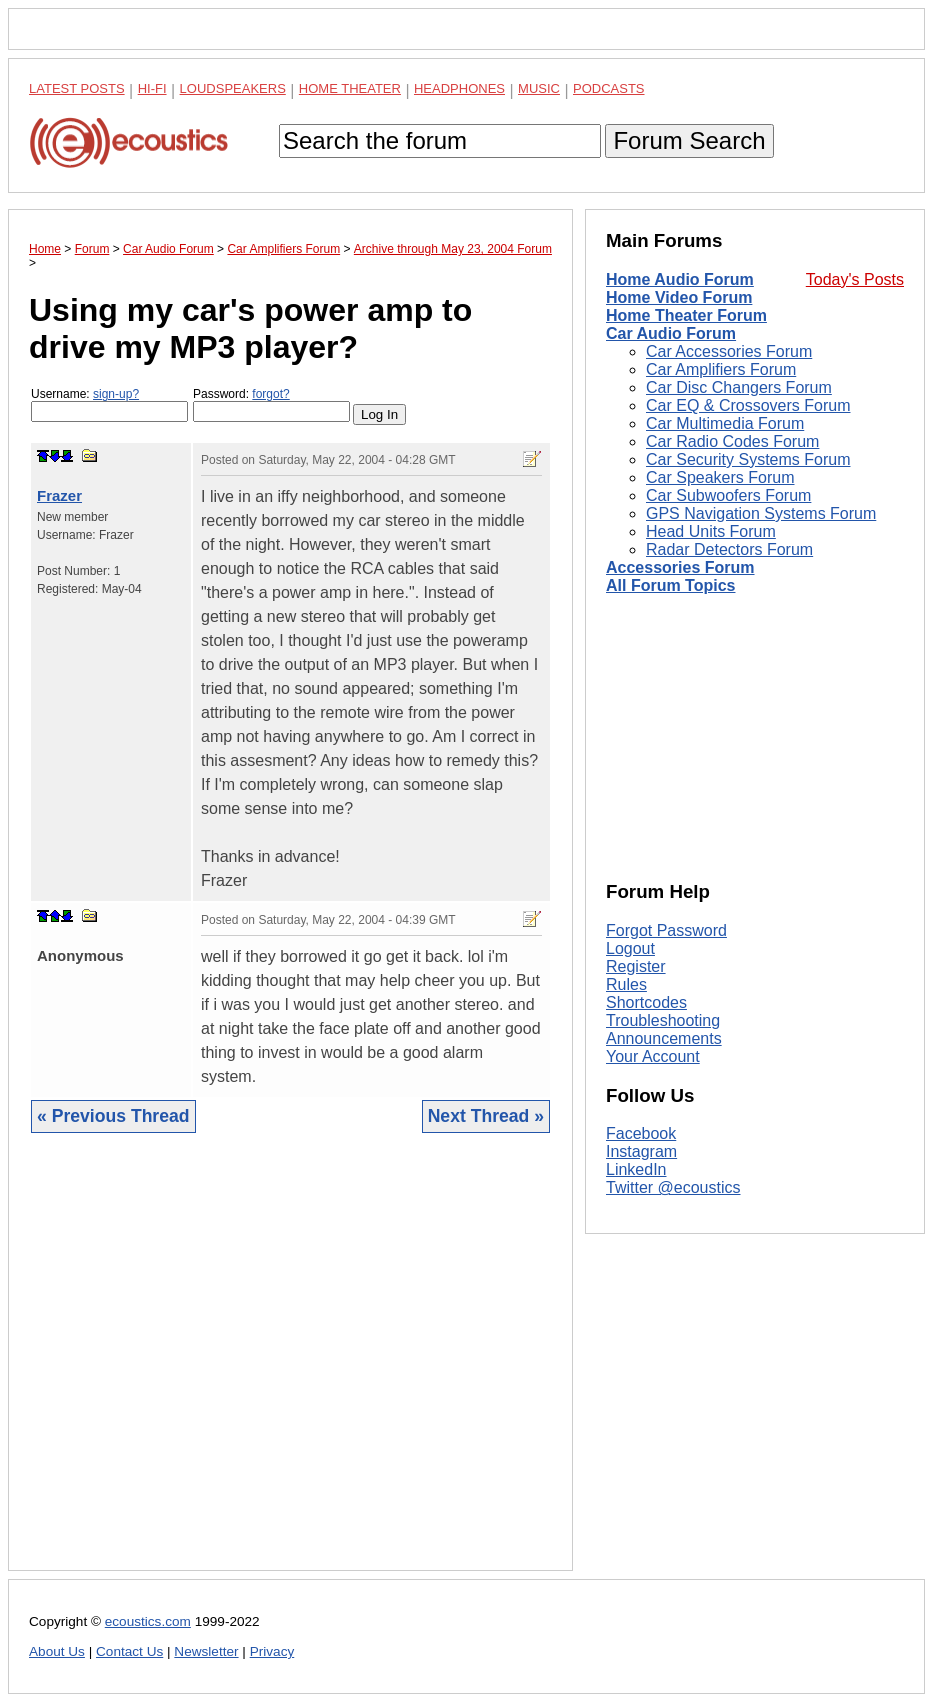  I want to click on Car Radio Codes Forum, so click(732, 441).